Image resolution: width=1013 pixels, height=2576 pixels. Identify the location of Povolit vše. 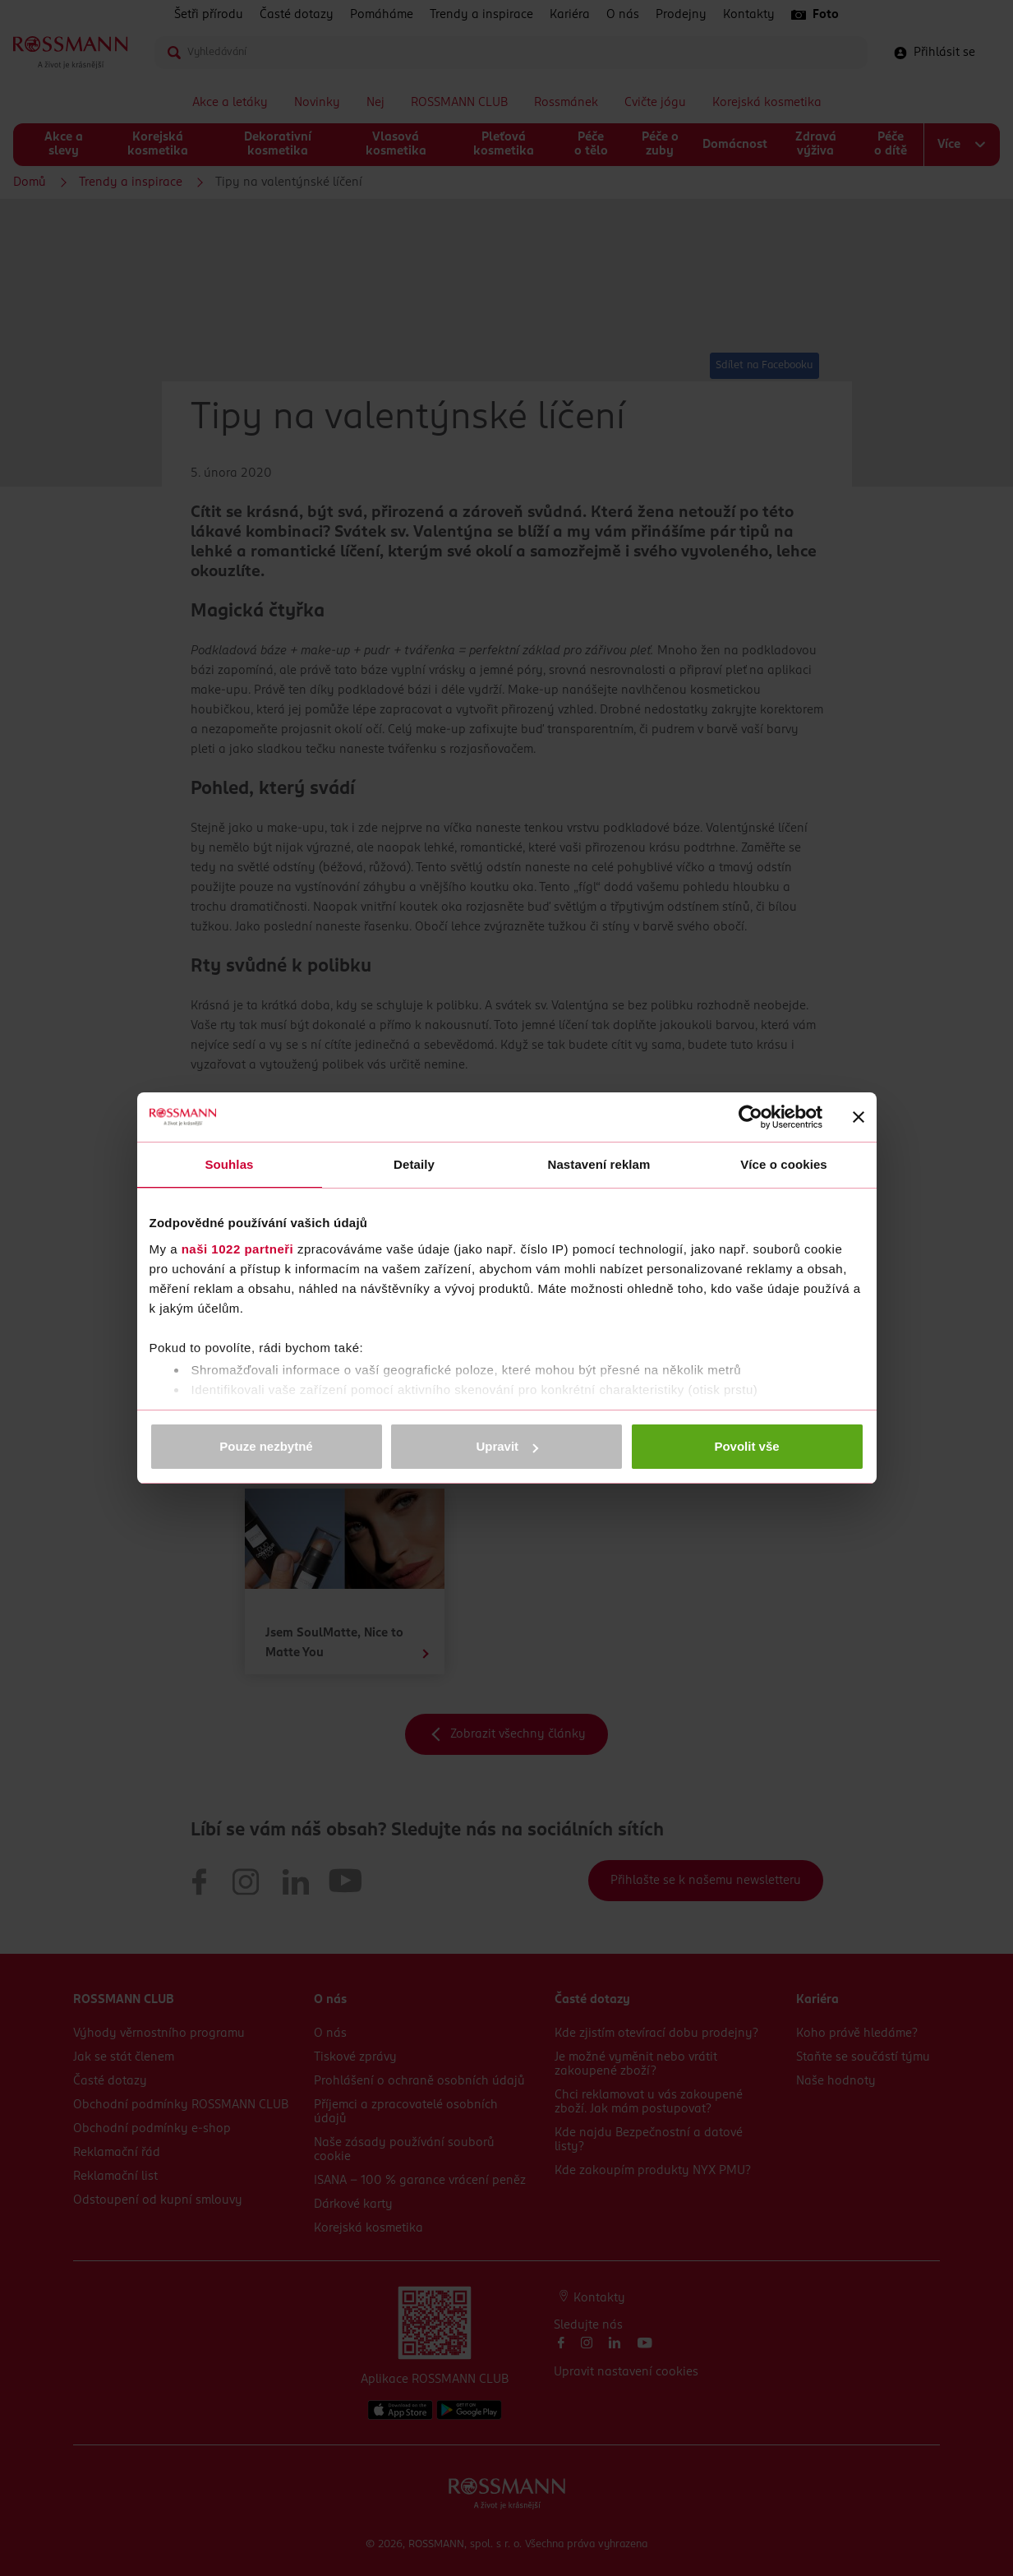
(746, 1446).